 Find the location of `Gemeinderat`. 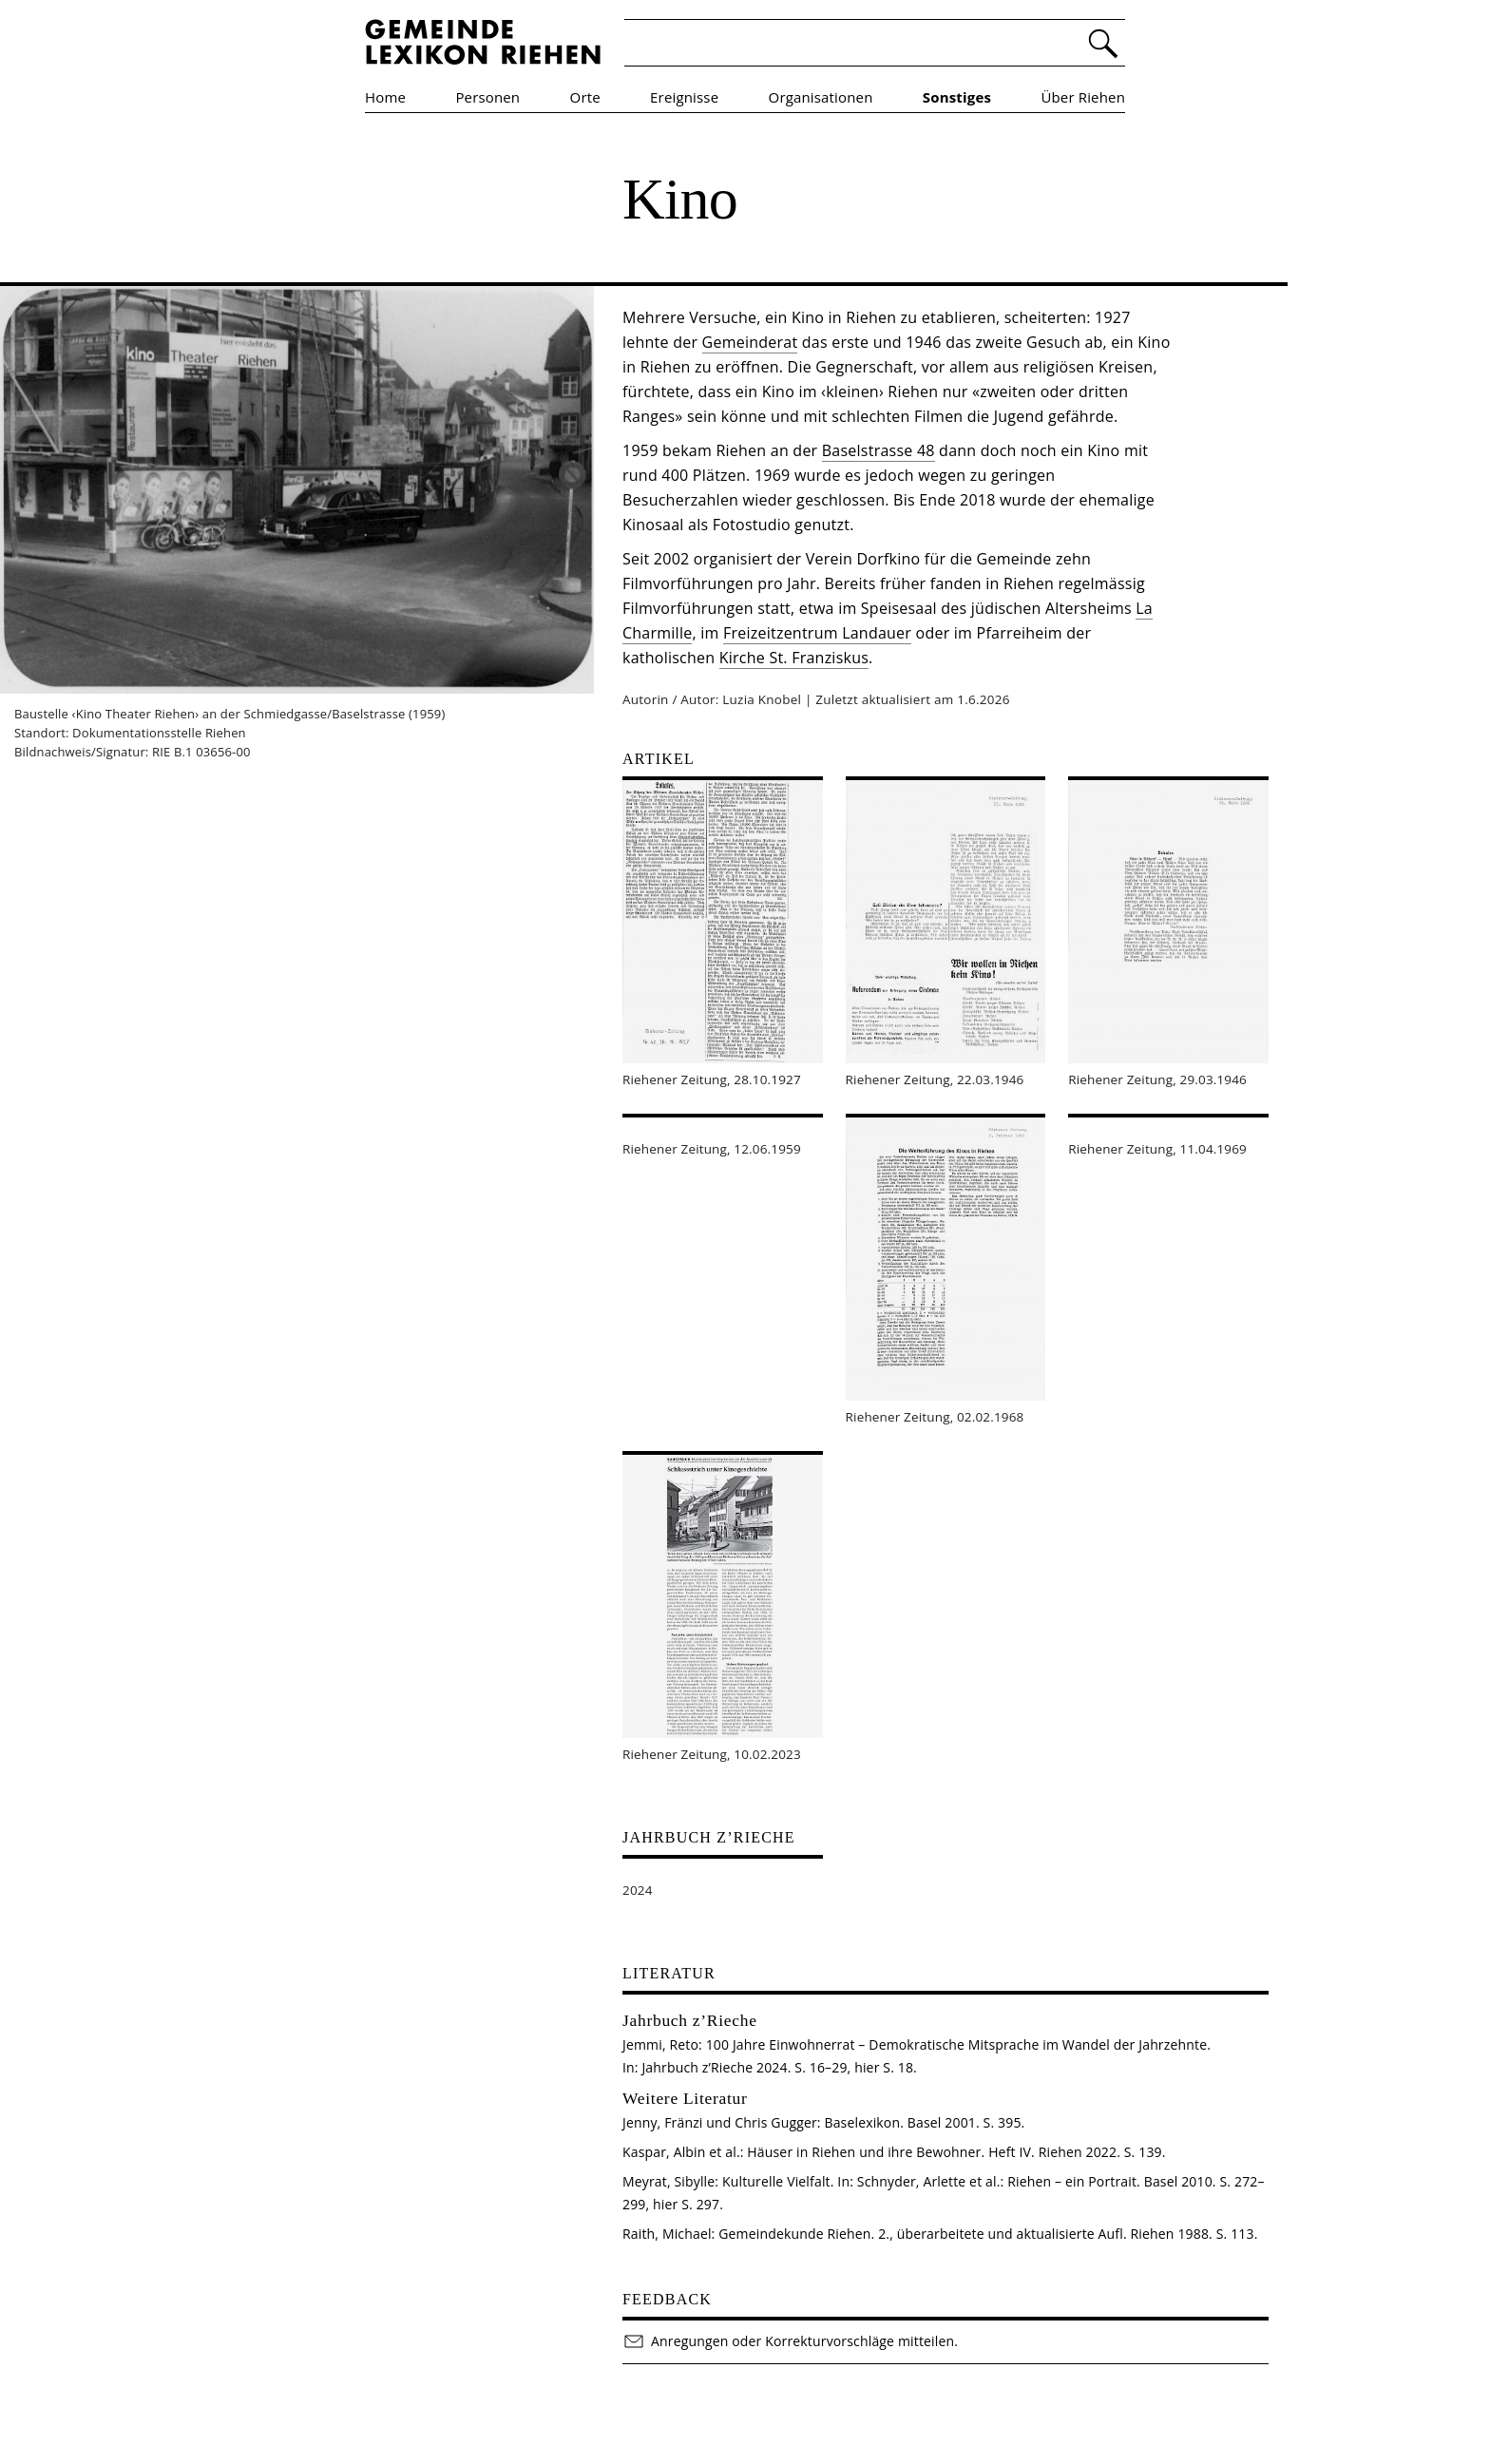

Gemeinderat is located at coordinates (750, 342).